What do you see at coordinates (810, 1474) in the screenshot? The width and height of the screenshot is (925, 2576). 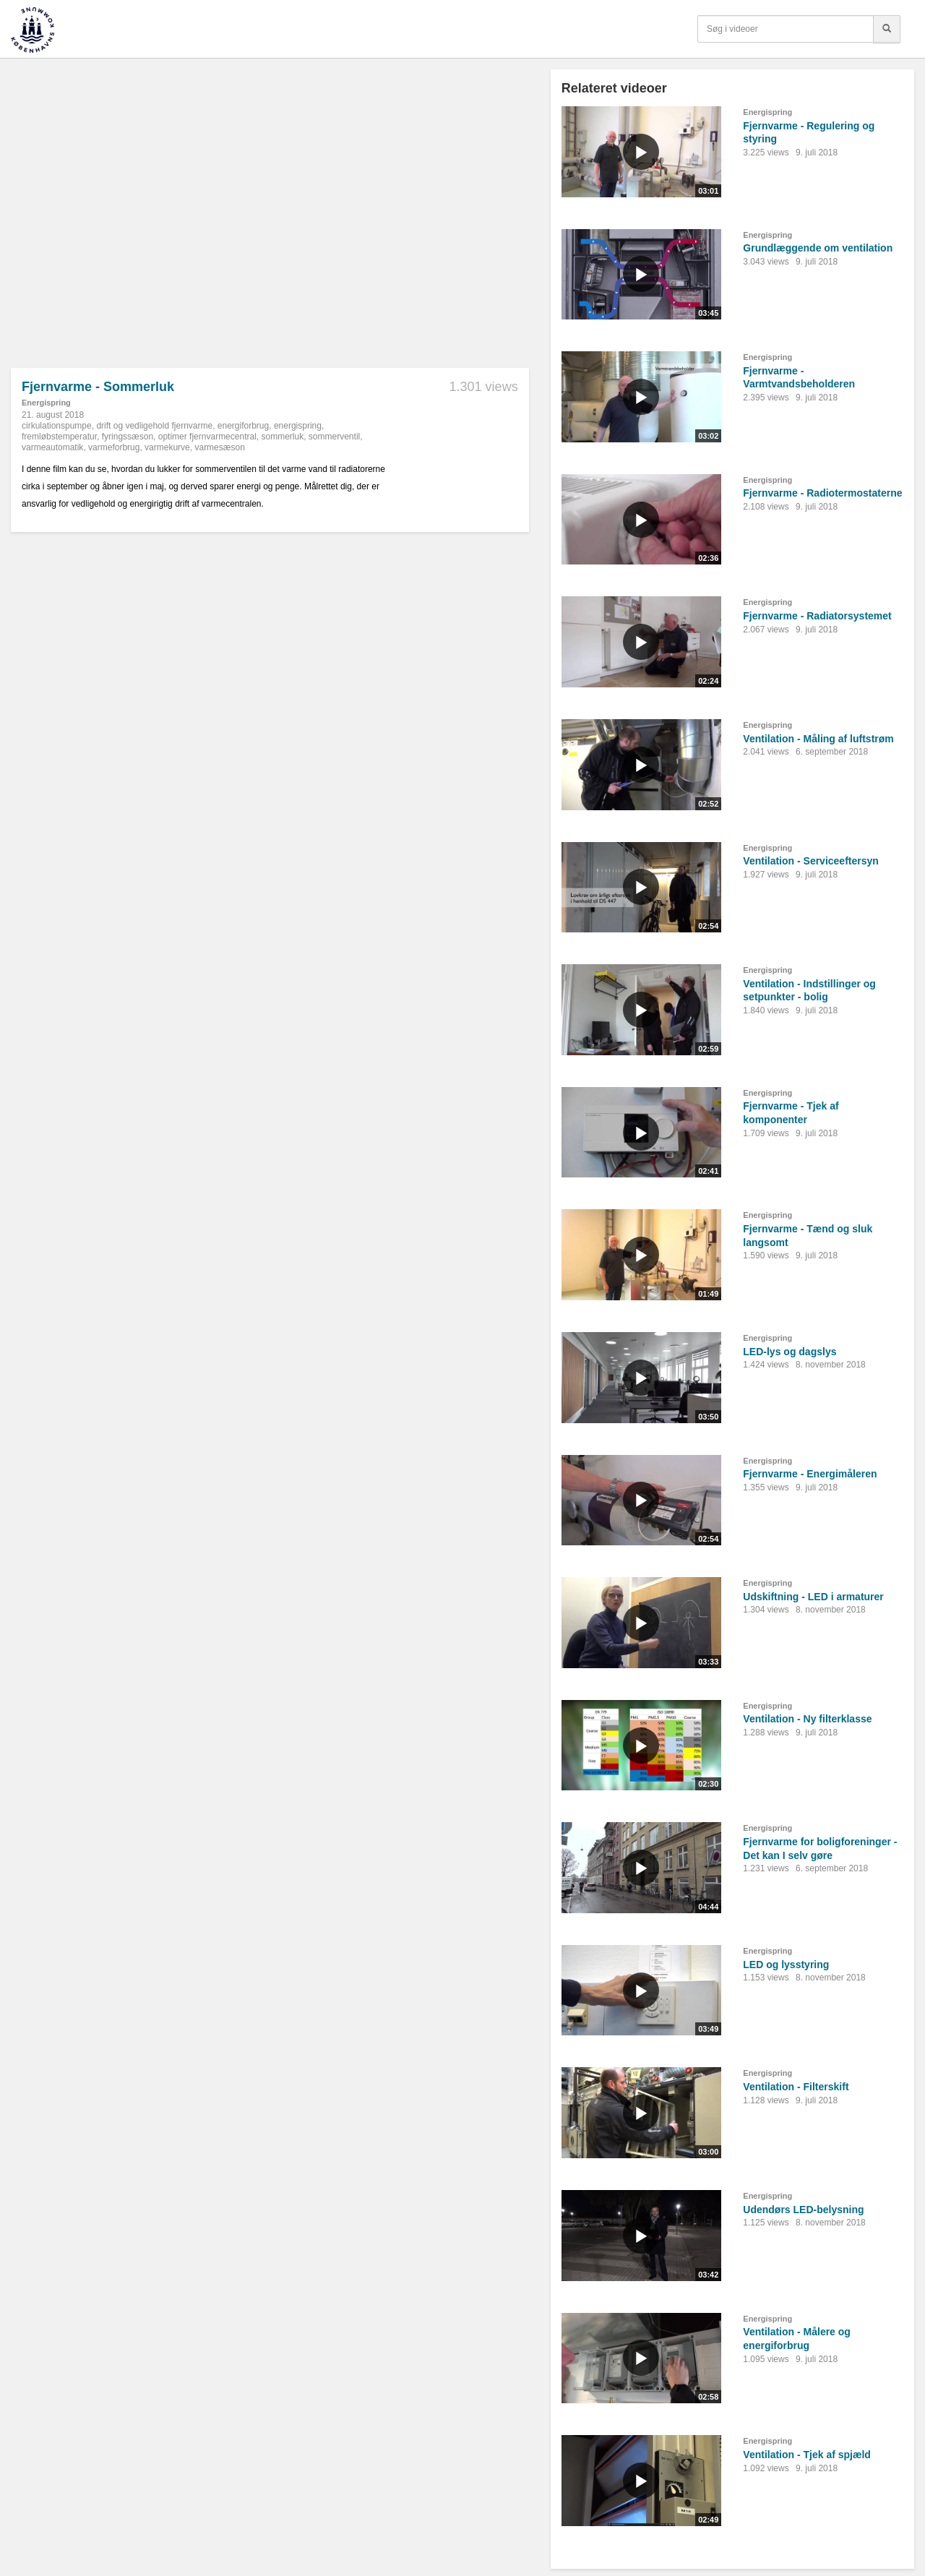 I see `Fjernvarme - Energimåleren` at bounding box center [810, 1474].